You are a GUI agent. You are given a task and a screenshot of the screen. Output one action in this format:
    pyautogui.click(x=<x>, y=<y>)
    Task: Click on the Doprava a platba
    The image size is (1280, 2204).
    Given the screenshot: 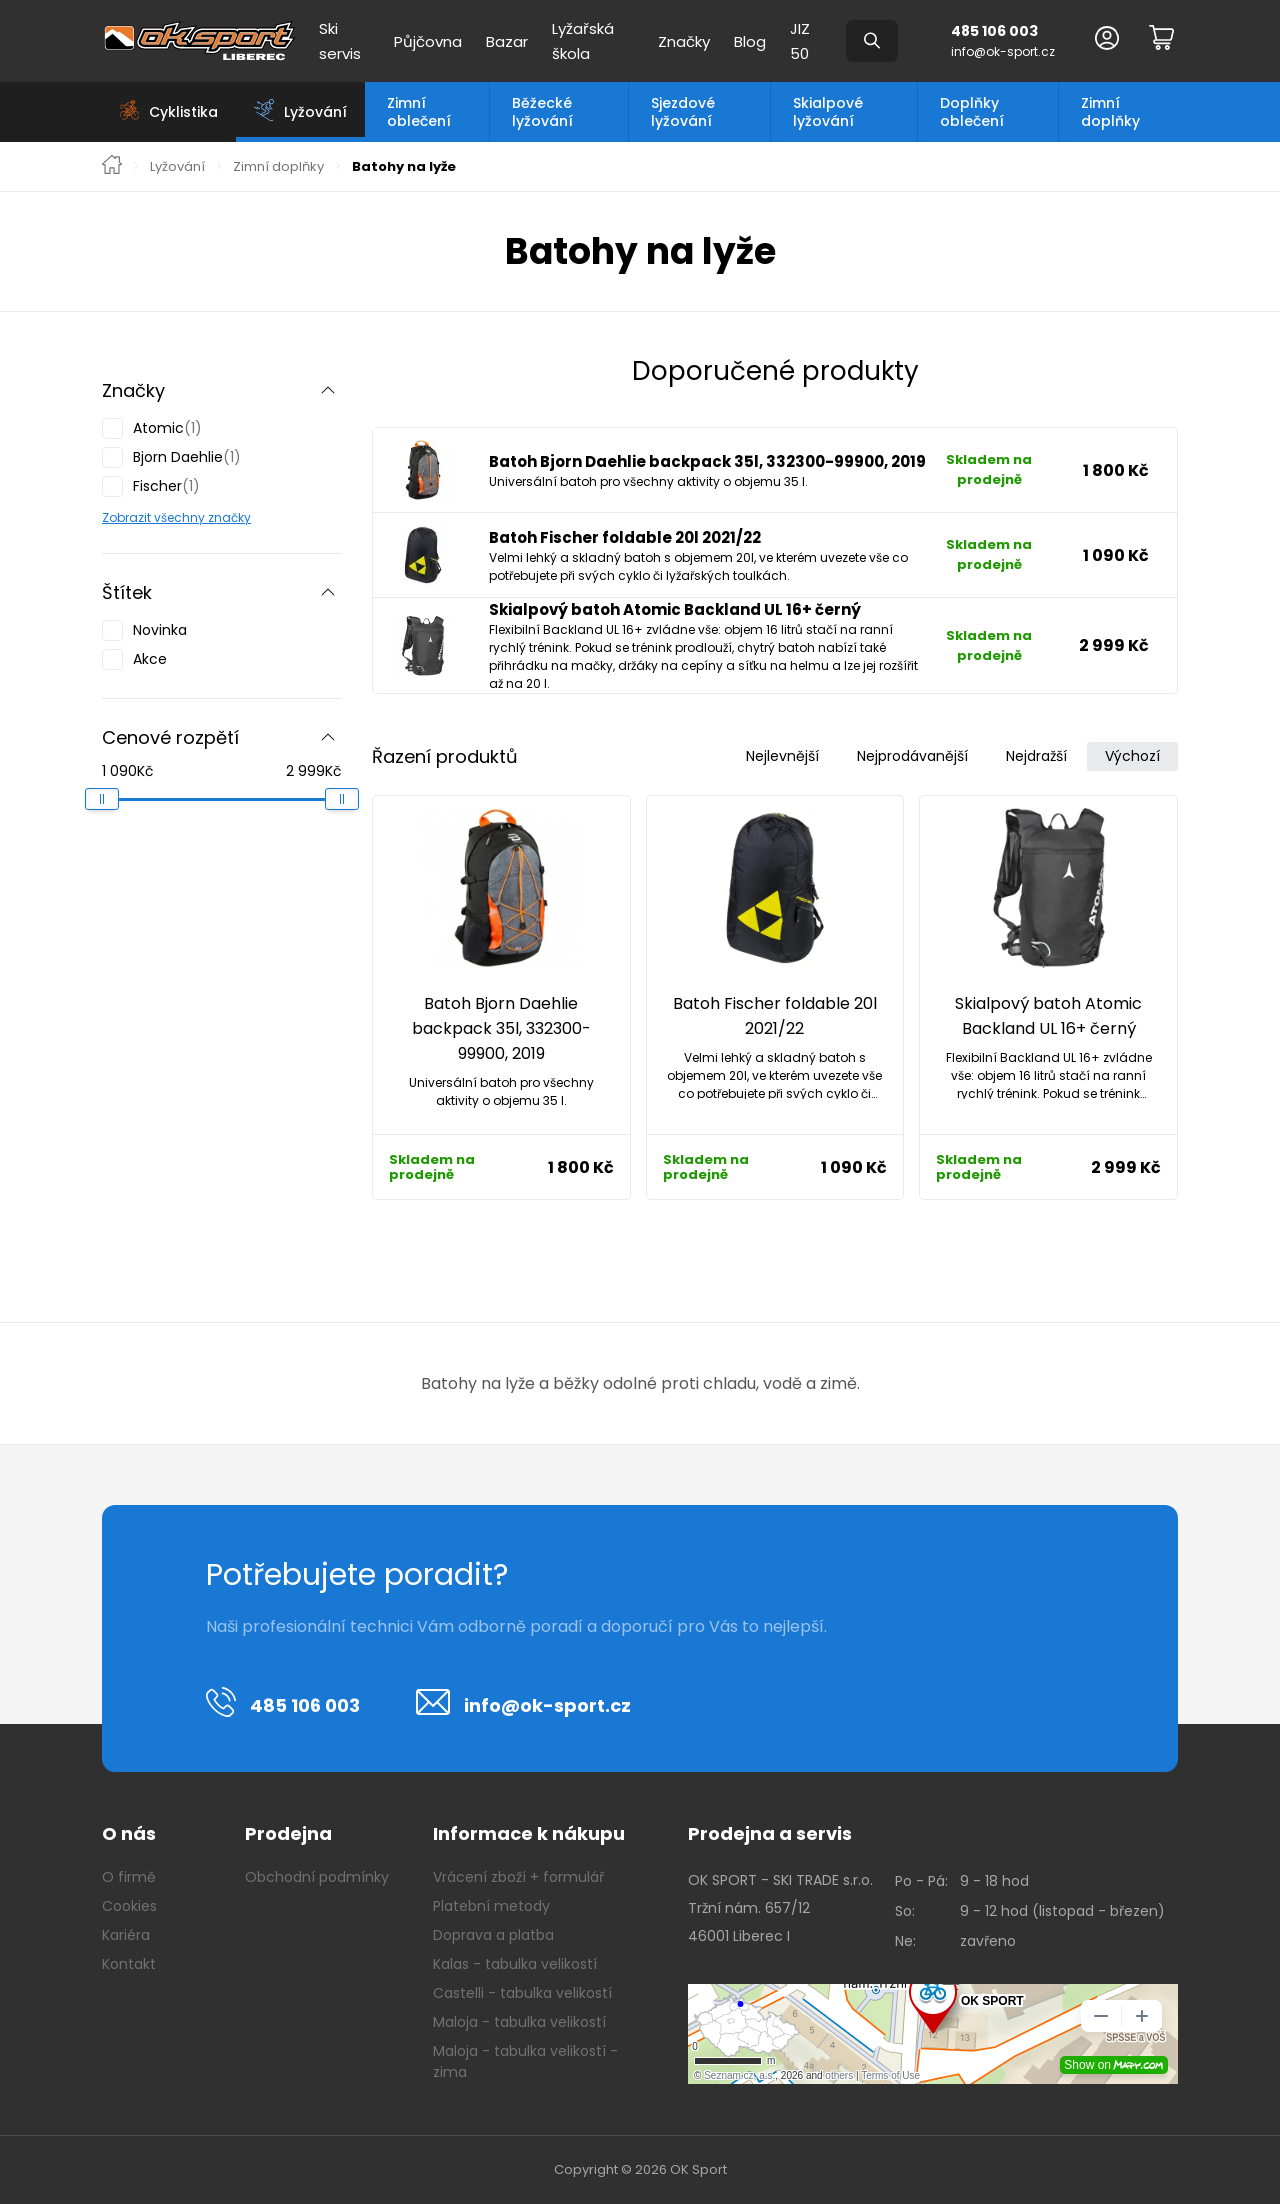 What is the action you would take?
    pyautogui.click(x=493, y=1935)
    